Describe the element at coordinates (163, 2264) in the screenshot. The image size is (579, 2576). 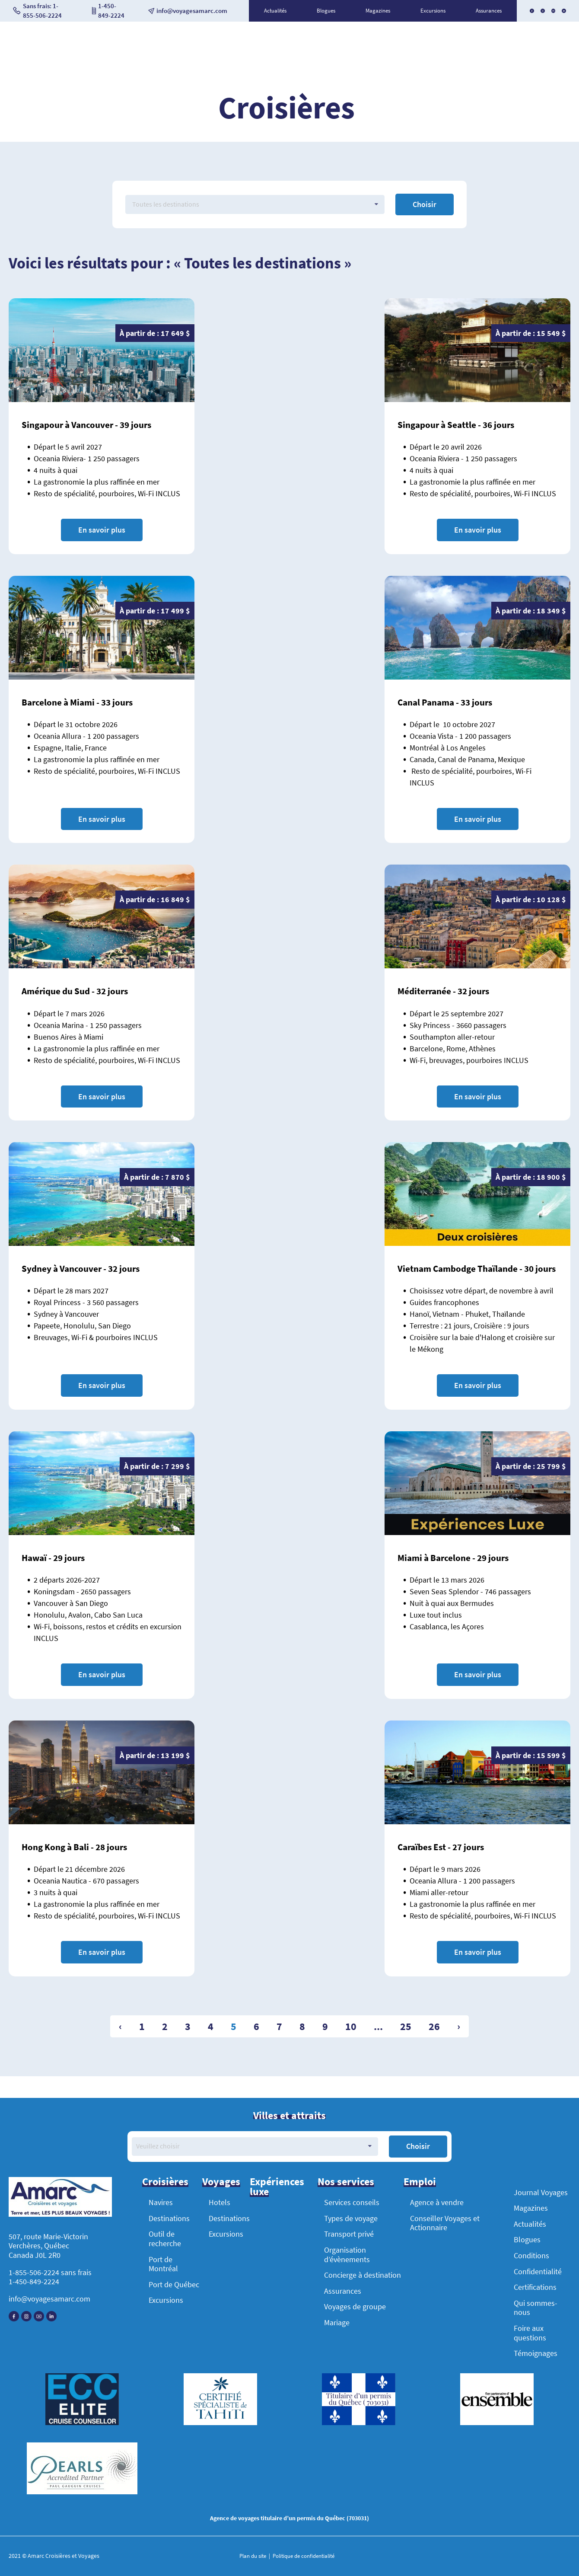
I see `Port de Montréal` at that location.